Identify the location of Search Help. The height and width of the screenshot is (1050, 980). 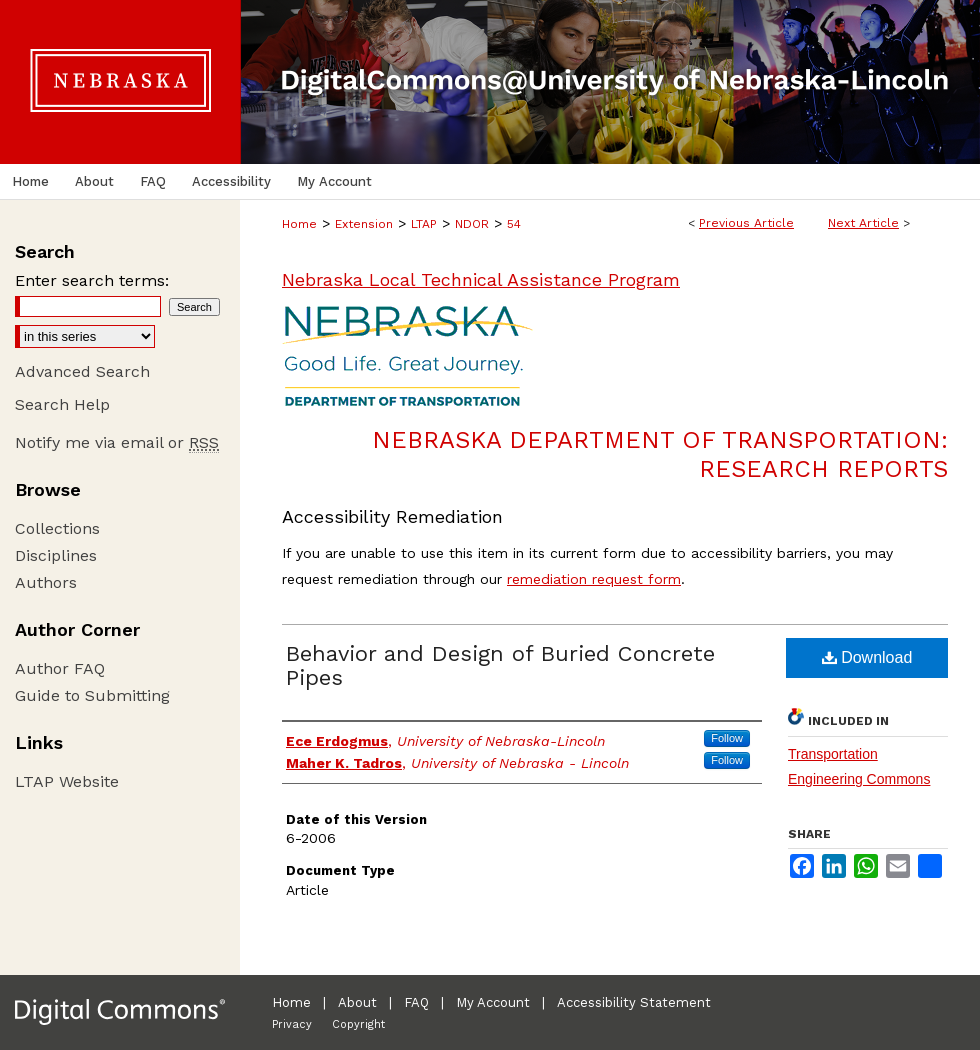
(62, 404).